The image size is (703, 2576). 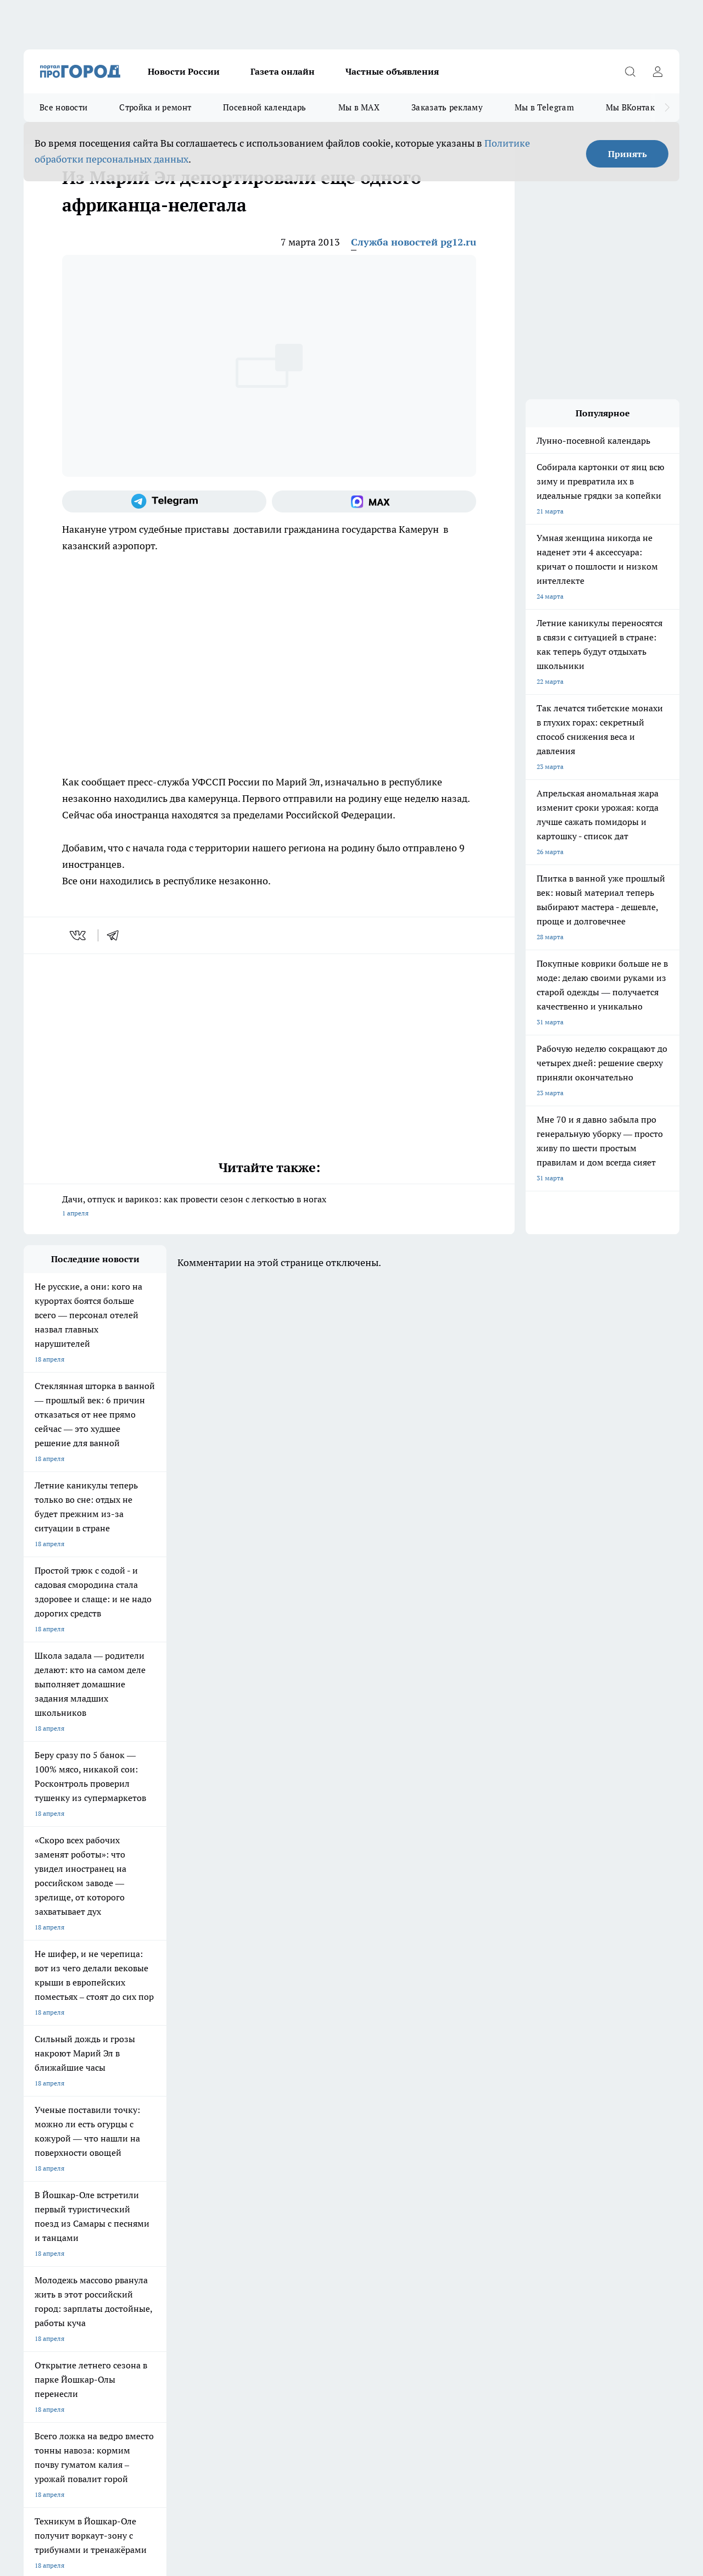 I want to click on Политика конфиденциальности и обработки персональных данных пользователей, so click(x=152, y=2417).